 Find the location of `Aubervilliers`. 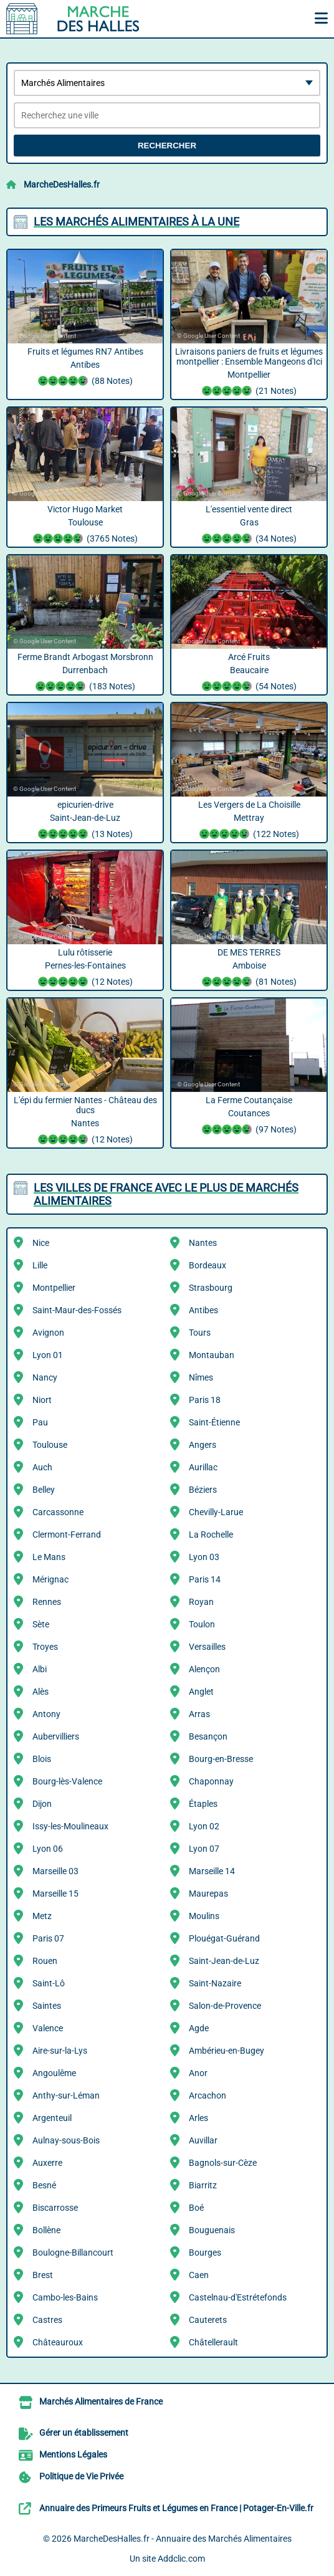

Aubervilliers is located at coordinates (55, 1736).